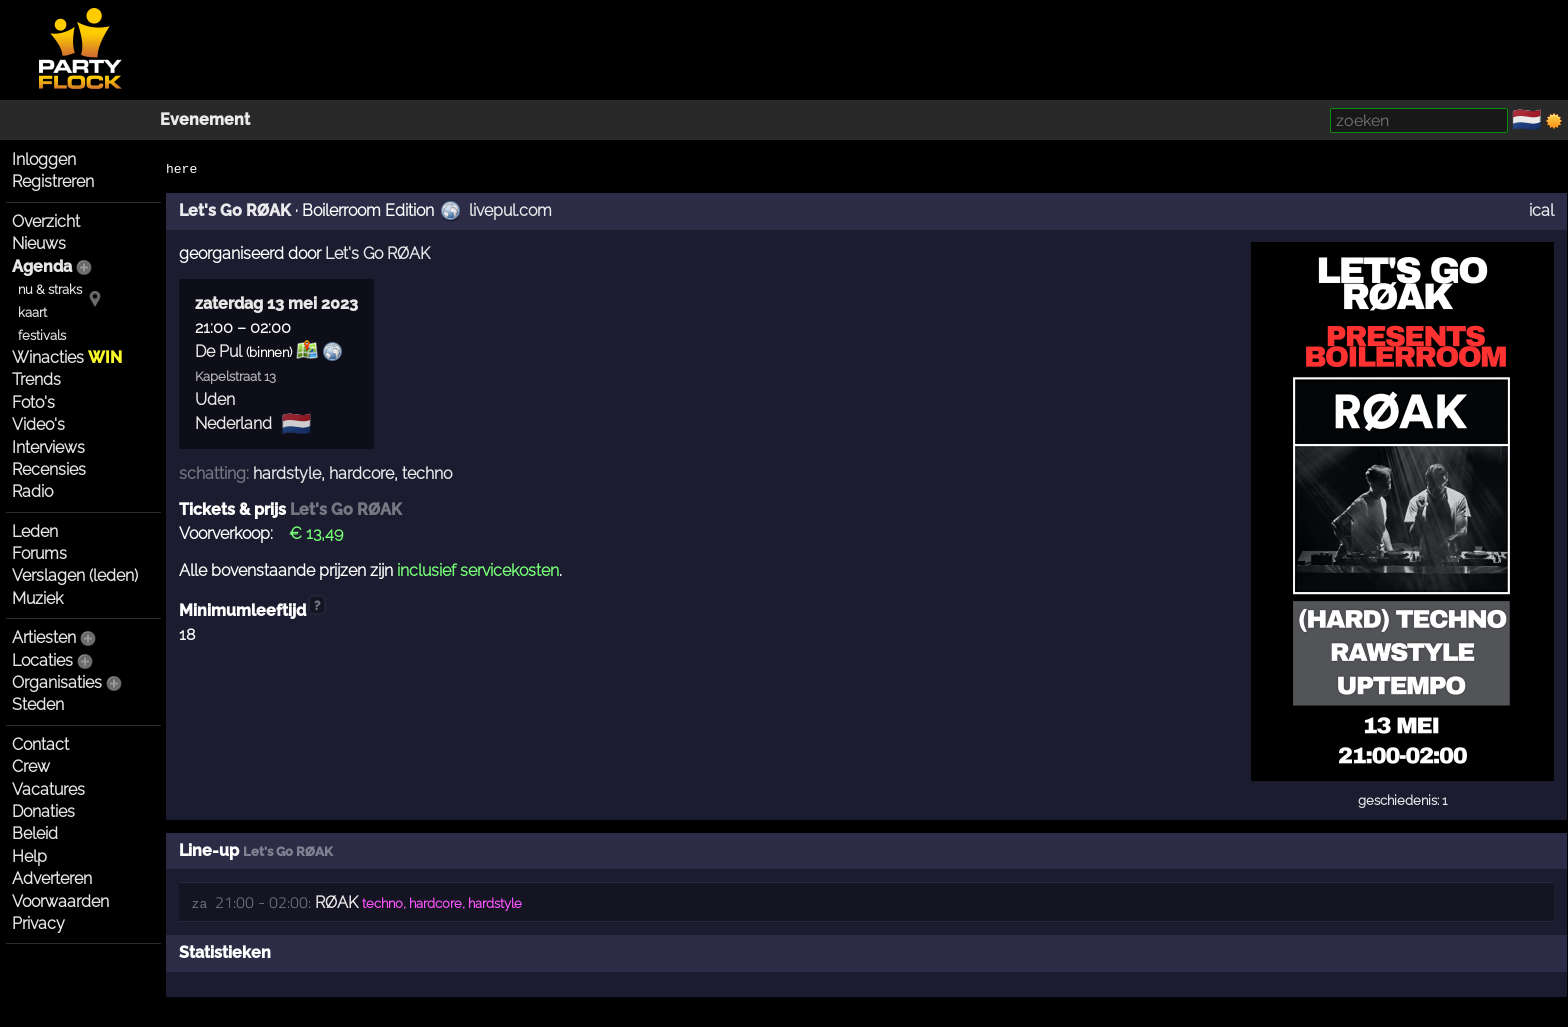  What do you see at coordinates (233, 423) in the screenshot?
I see `Nederland` at bounding box center [233, 423].